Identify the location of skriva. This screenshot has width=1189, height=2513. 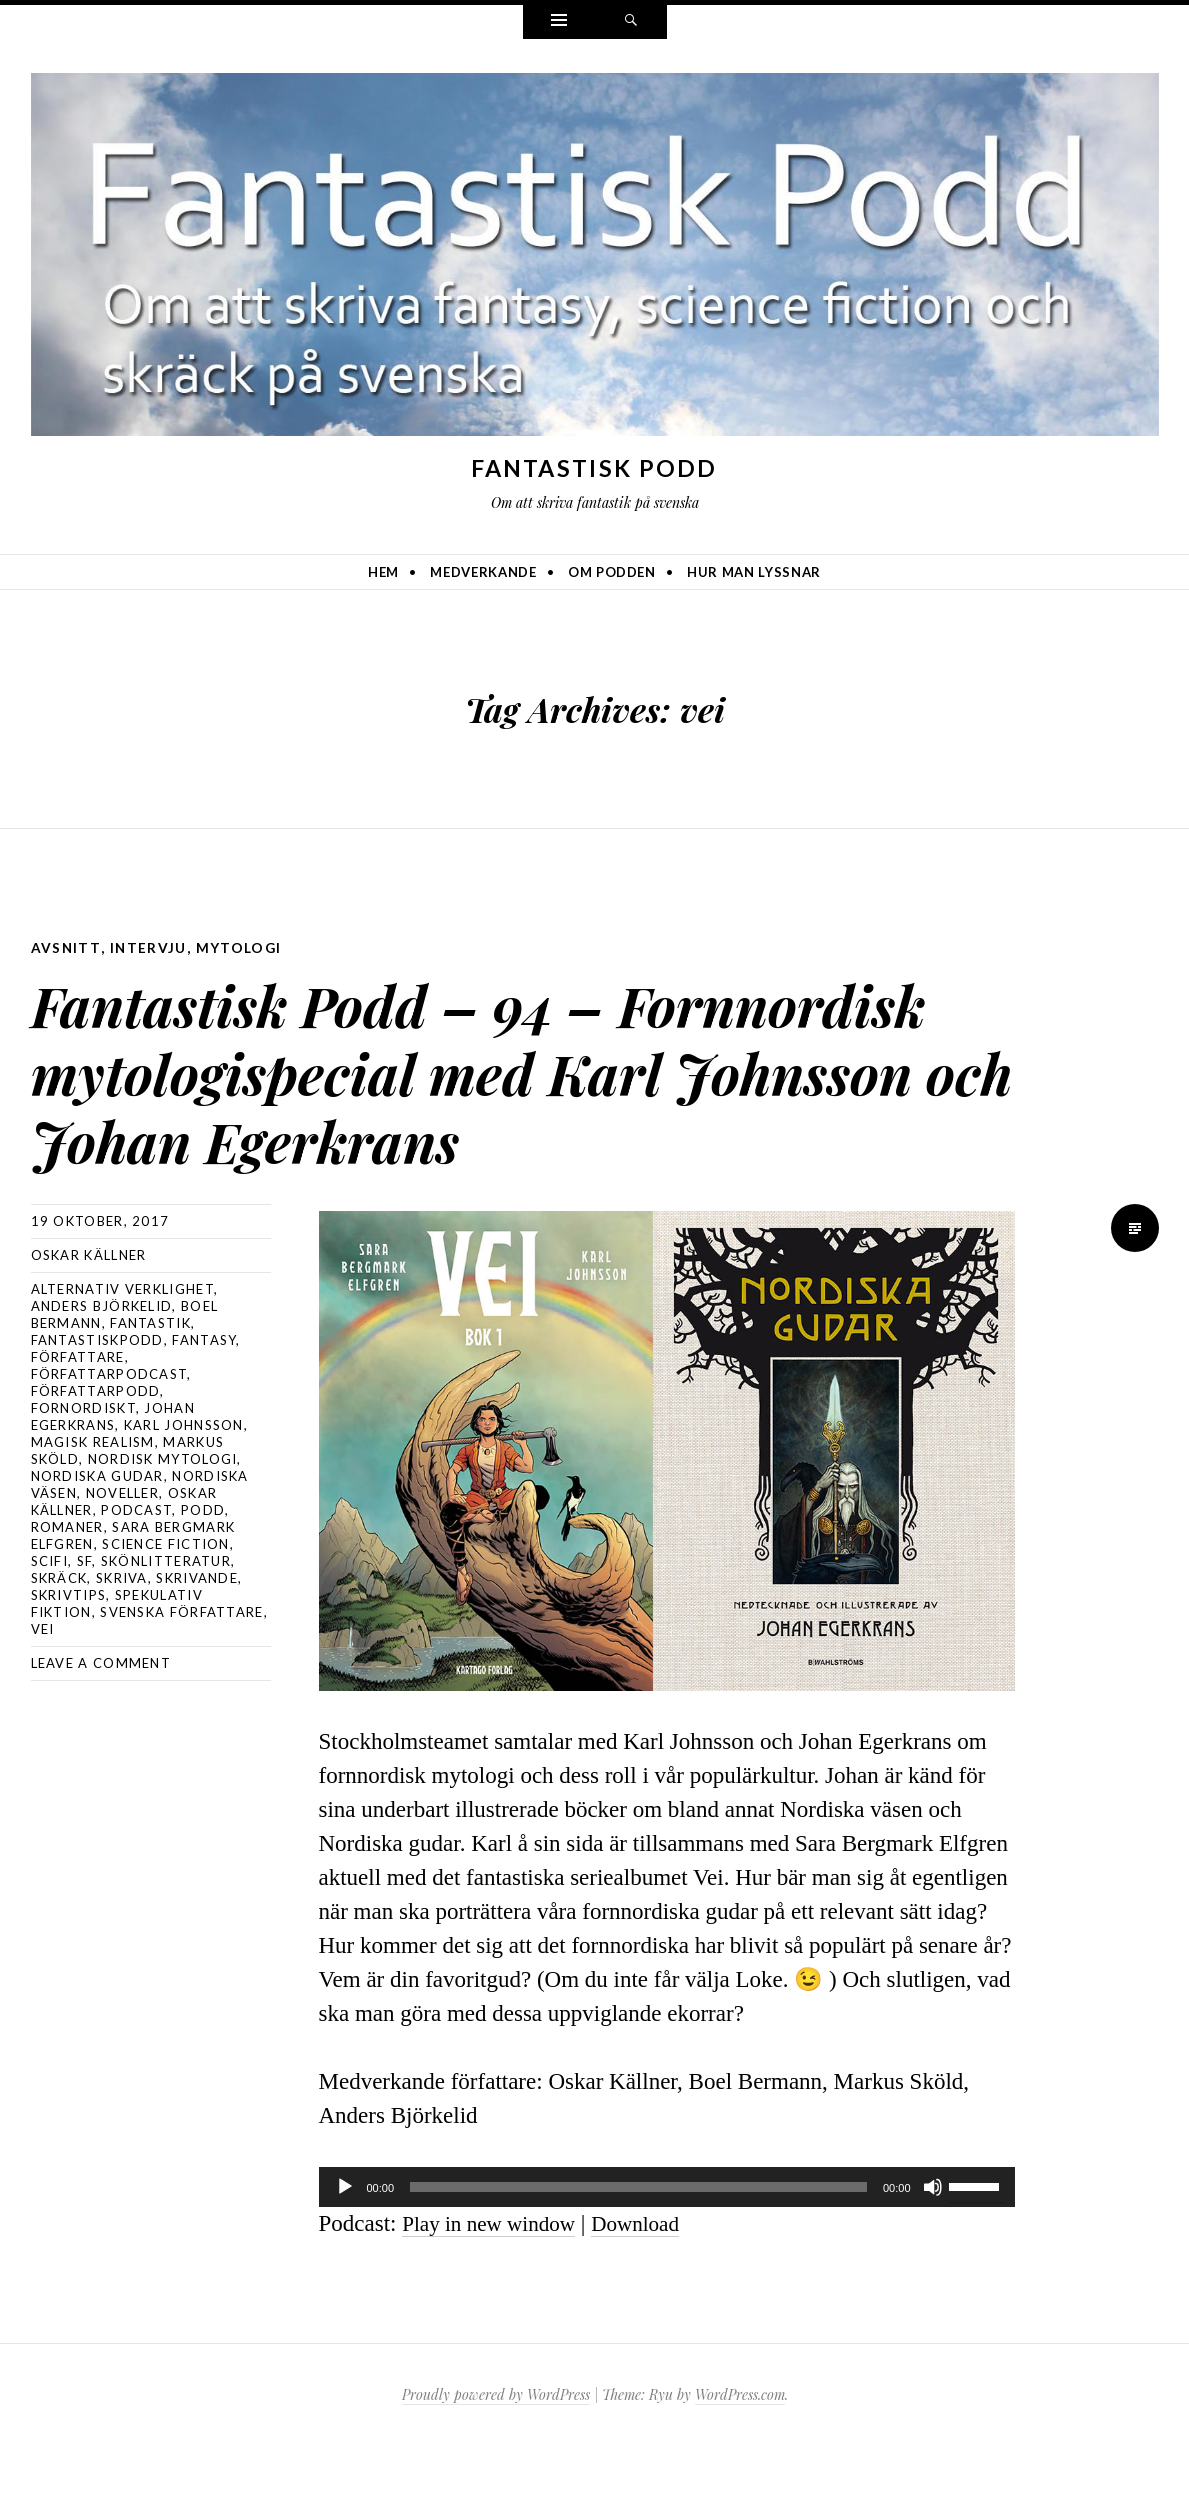
(122, 1645).